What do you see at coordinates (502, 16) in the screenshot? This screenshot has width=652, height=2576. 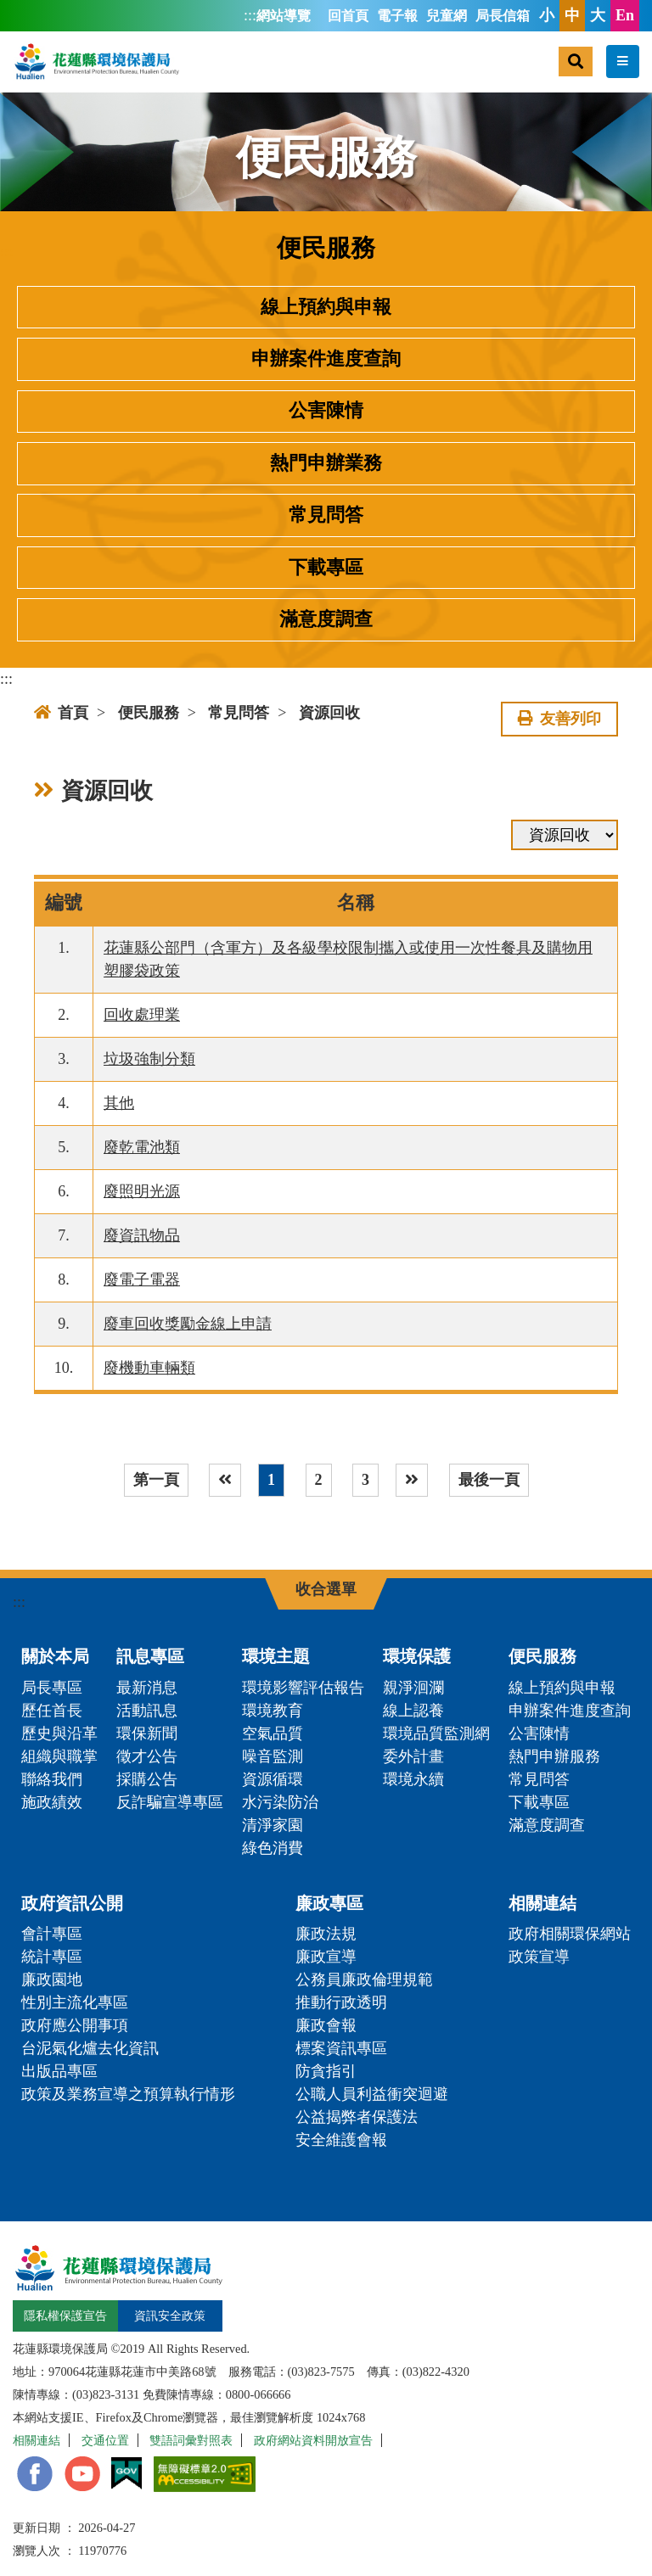 I see `局長信箱` at bounding box center [502, 16].